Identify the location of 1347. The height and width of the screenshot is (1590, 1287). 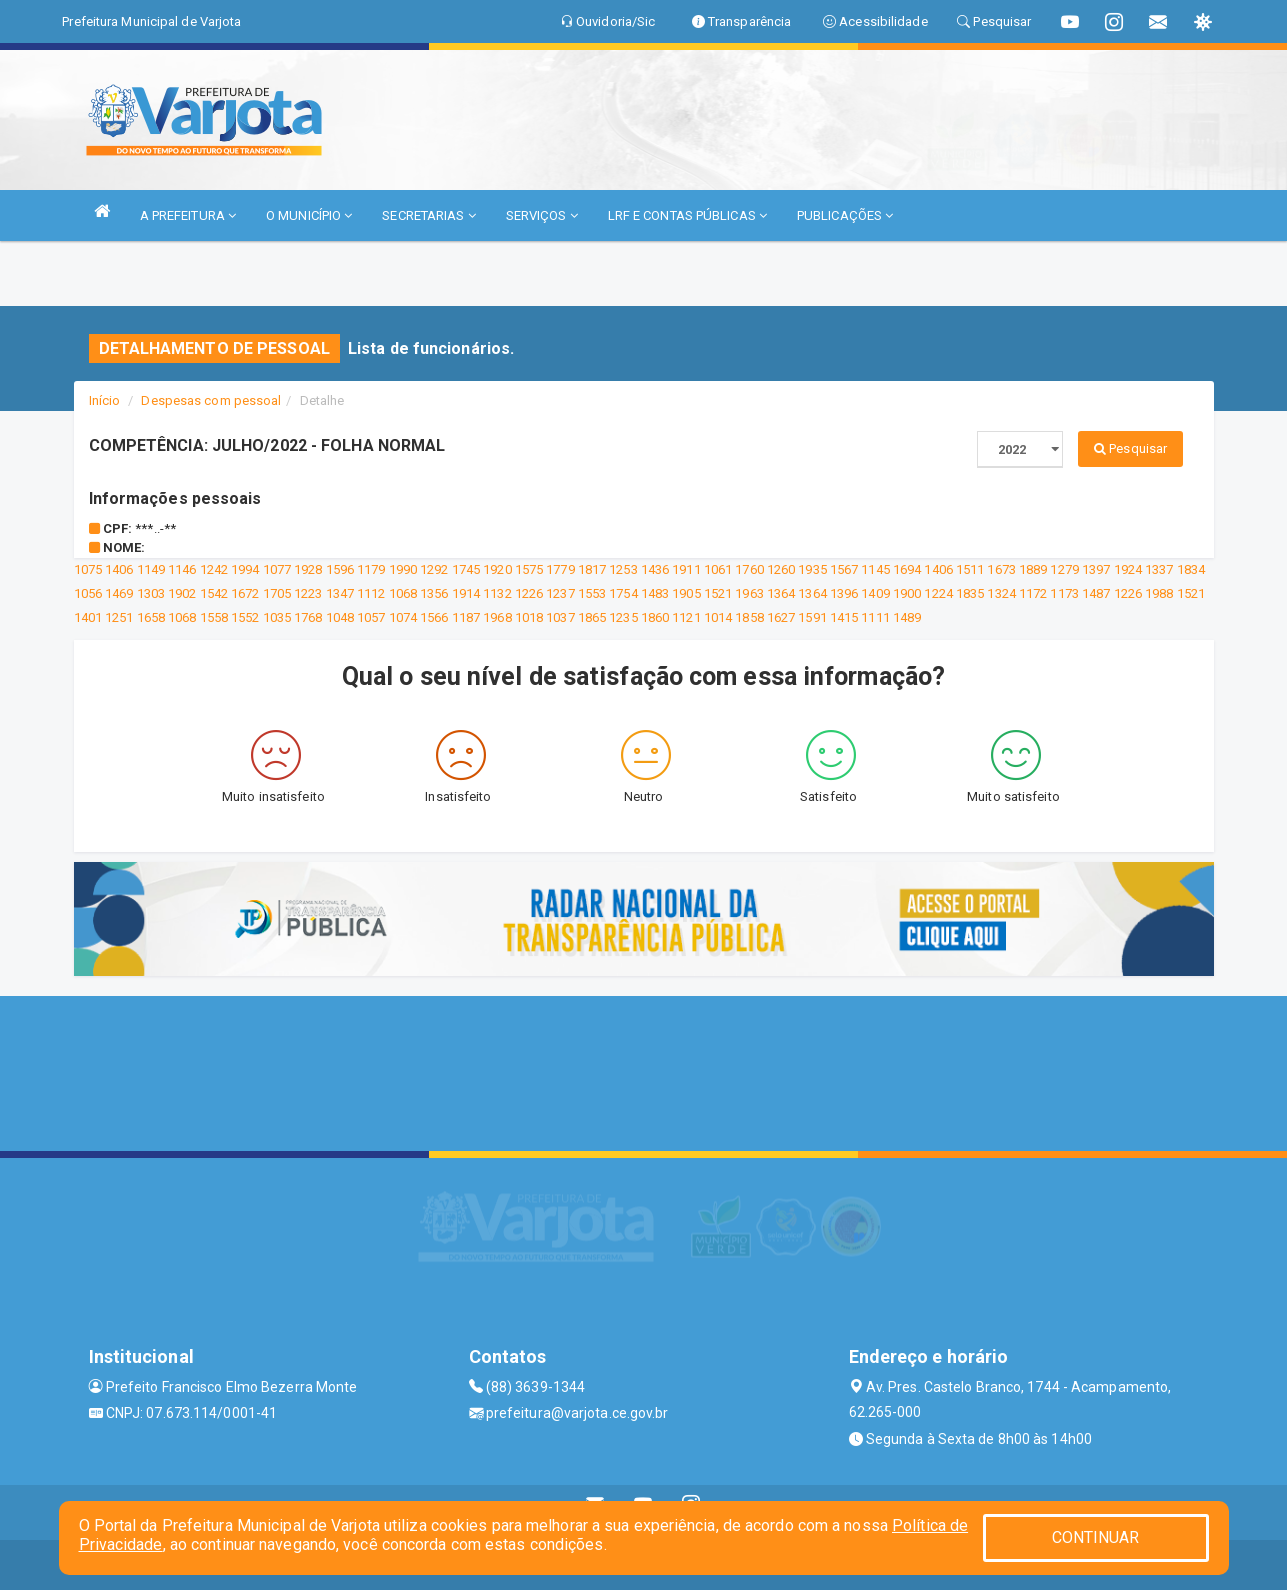
(340, 593).